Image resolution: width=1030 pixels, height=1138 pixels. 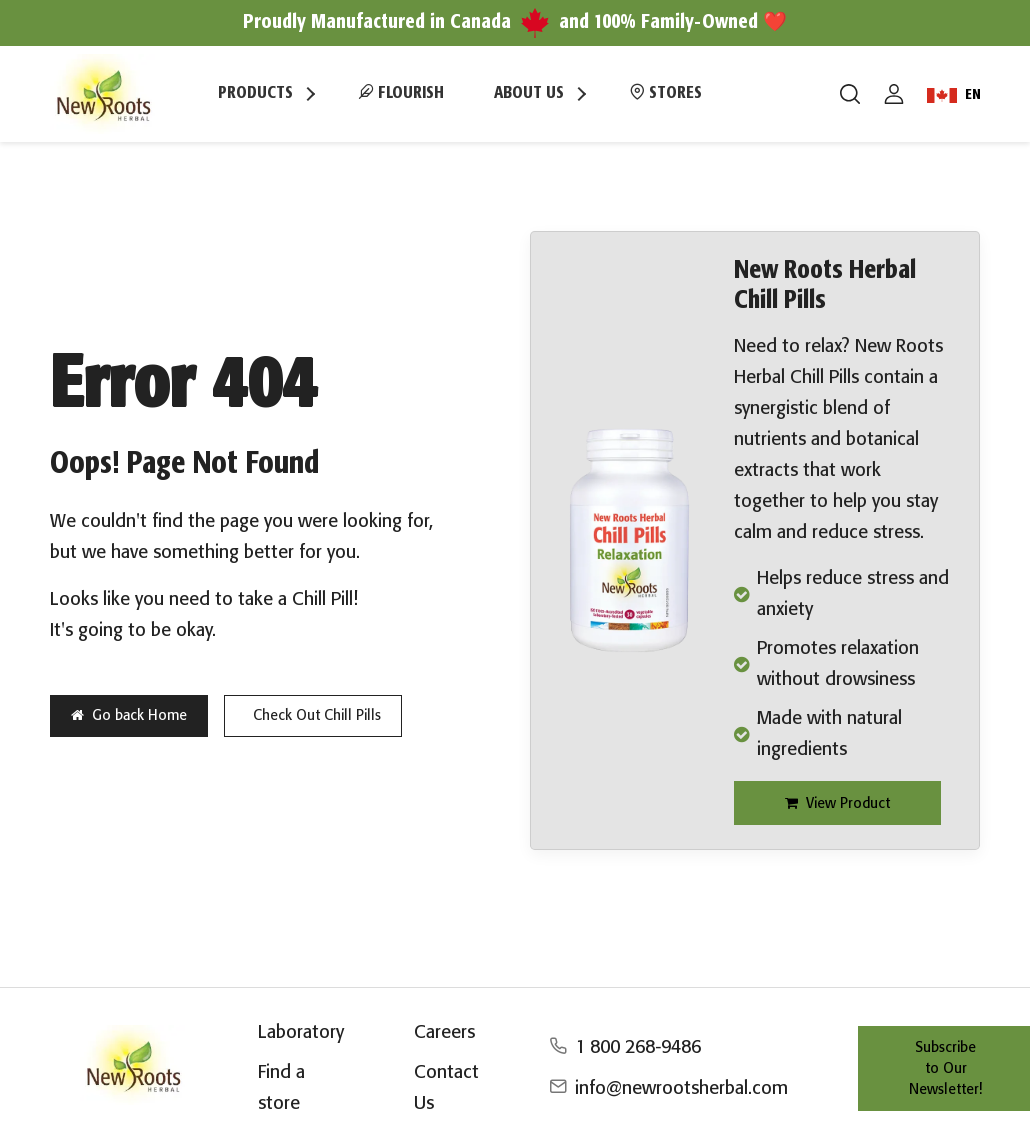 What do you see at coordinates (444, 1033) in the screenshot?
I see `Careers` at bounding box center [444, 1033].